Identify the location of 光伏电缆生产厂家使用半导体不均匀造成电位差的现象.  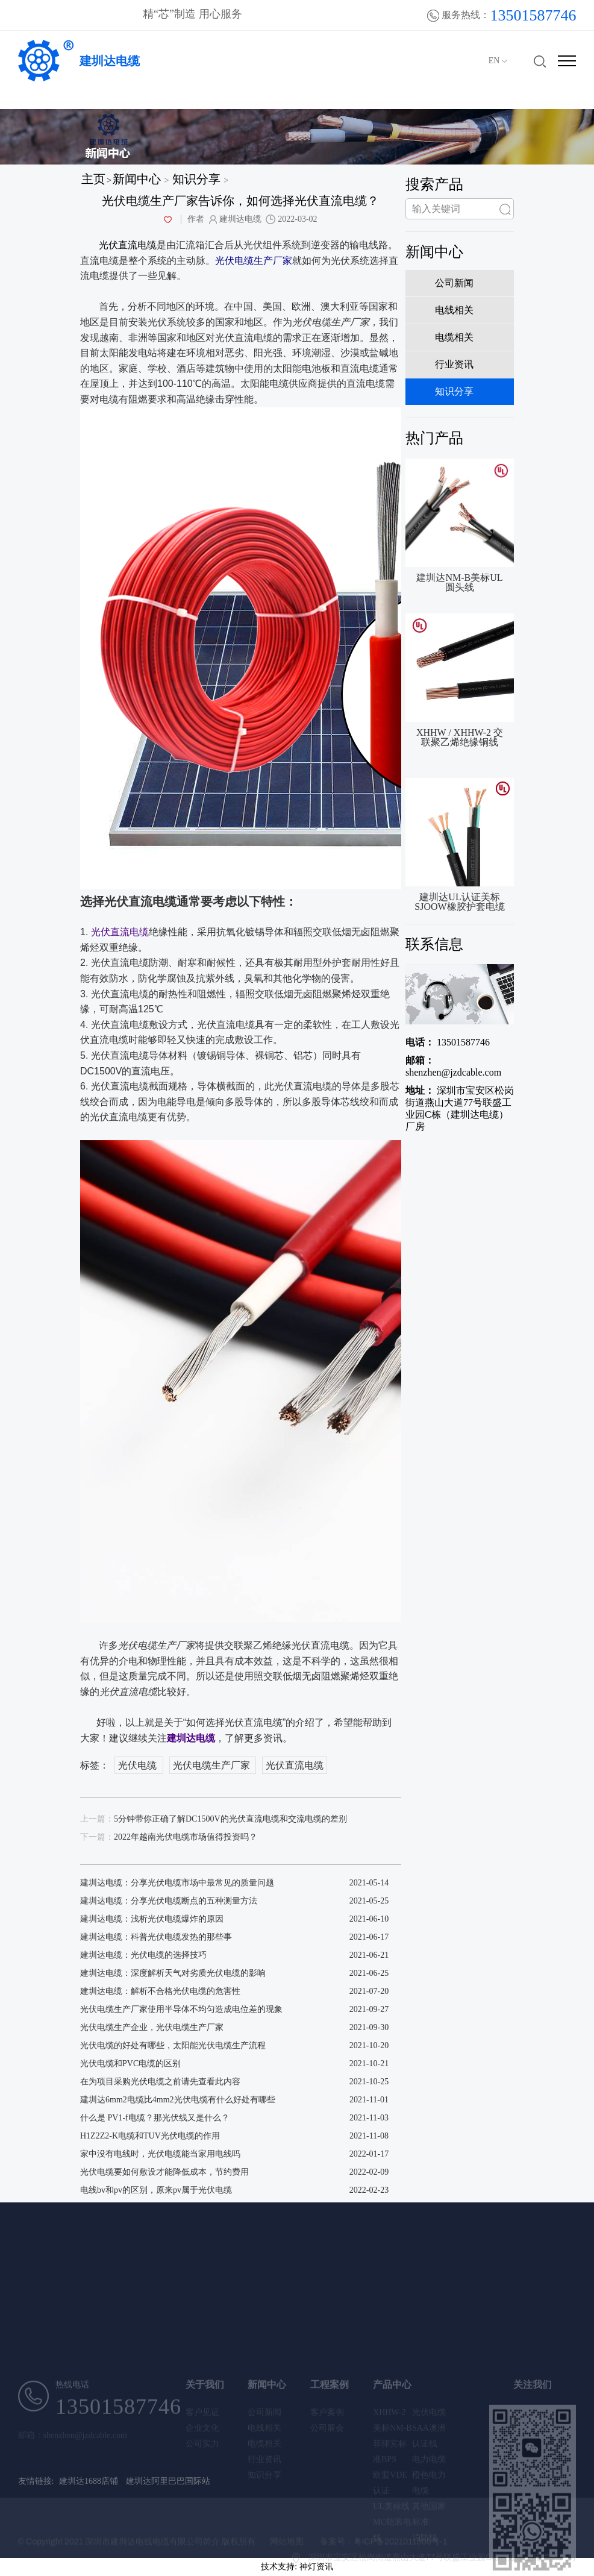
(181, 2009).